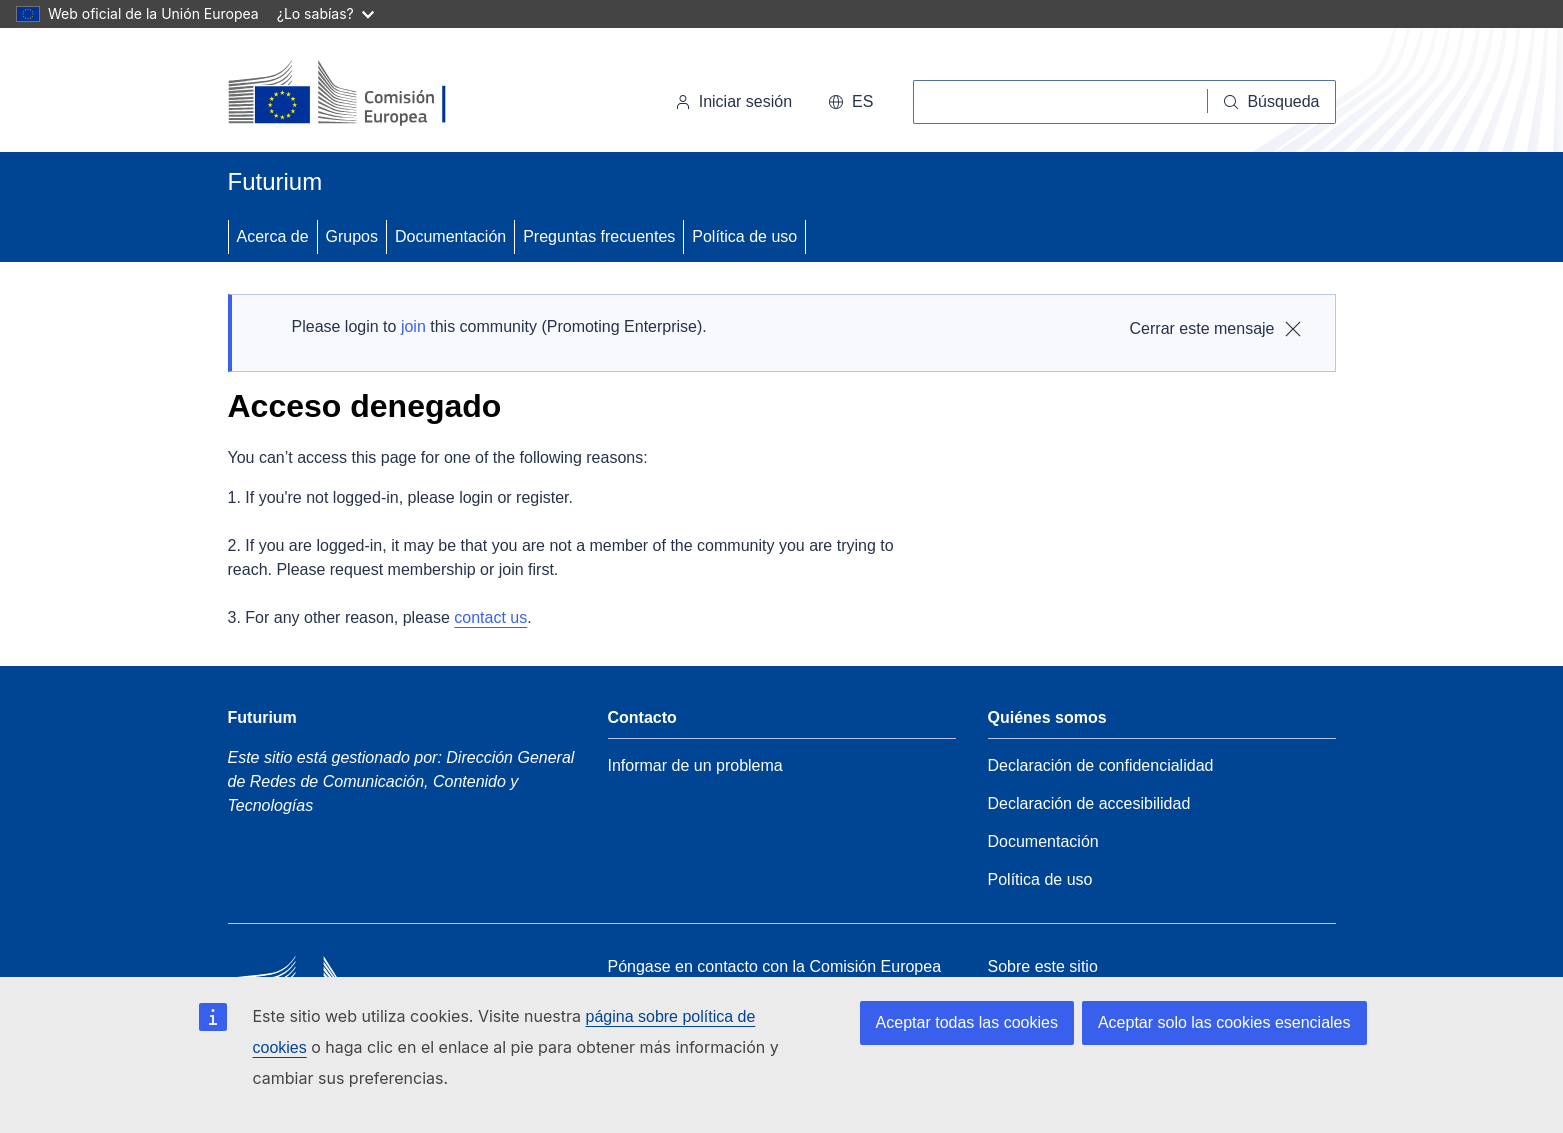 The width and height of the screenshot is (1563, 1133). What do you see at coordinates (695, 765) in the screenshot?
I see `Informar de un problema` at bounding box center [695, 765].